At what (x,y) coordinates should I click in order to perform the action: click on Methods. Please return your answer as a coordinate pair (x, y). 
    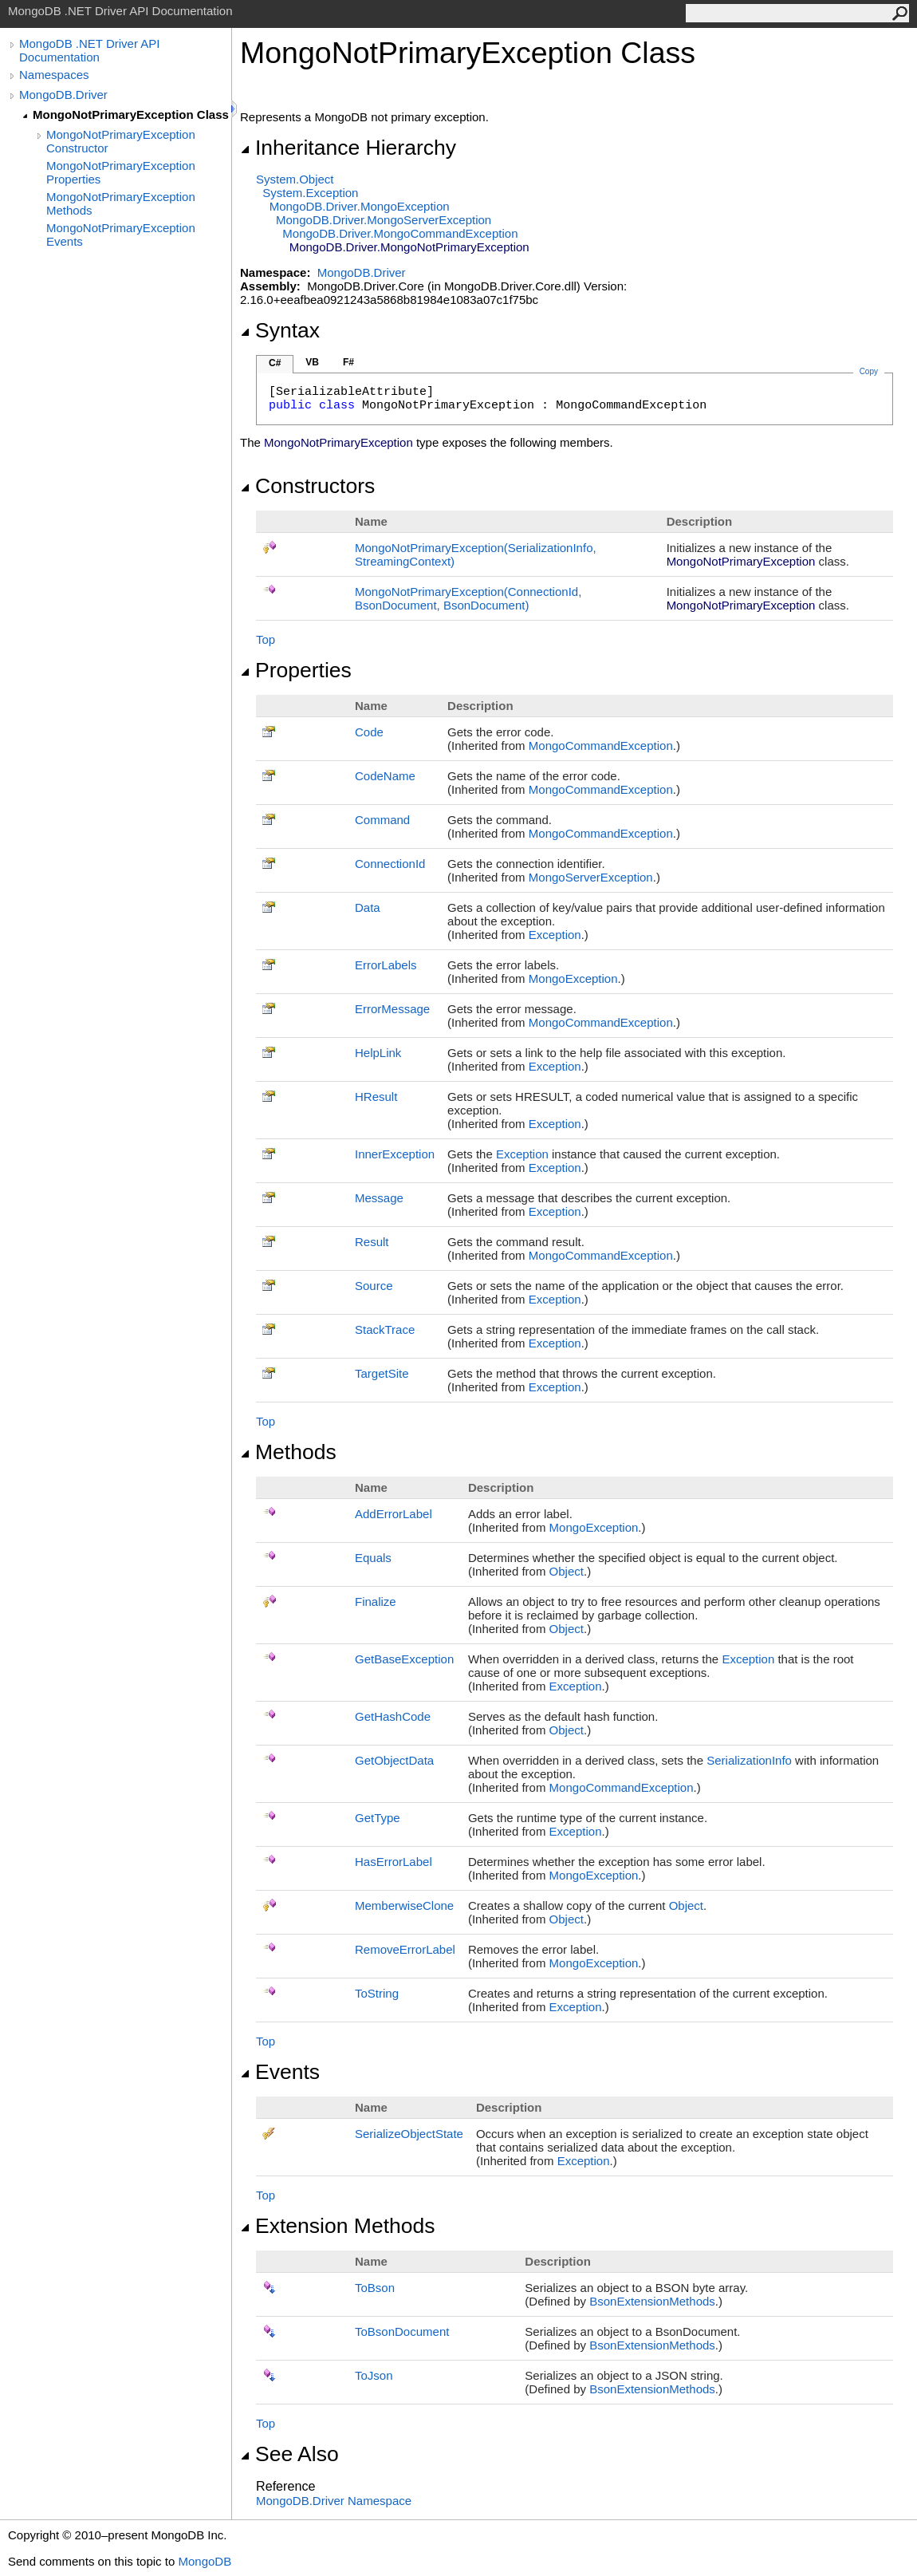
    Looking at the image, I should click on (288, 1452).